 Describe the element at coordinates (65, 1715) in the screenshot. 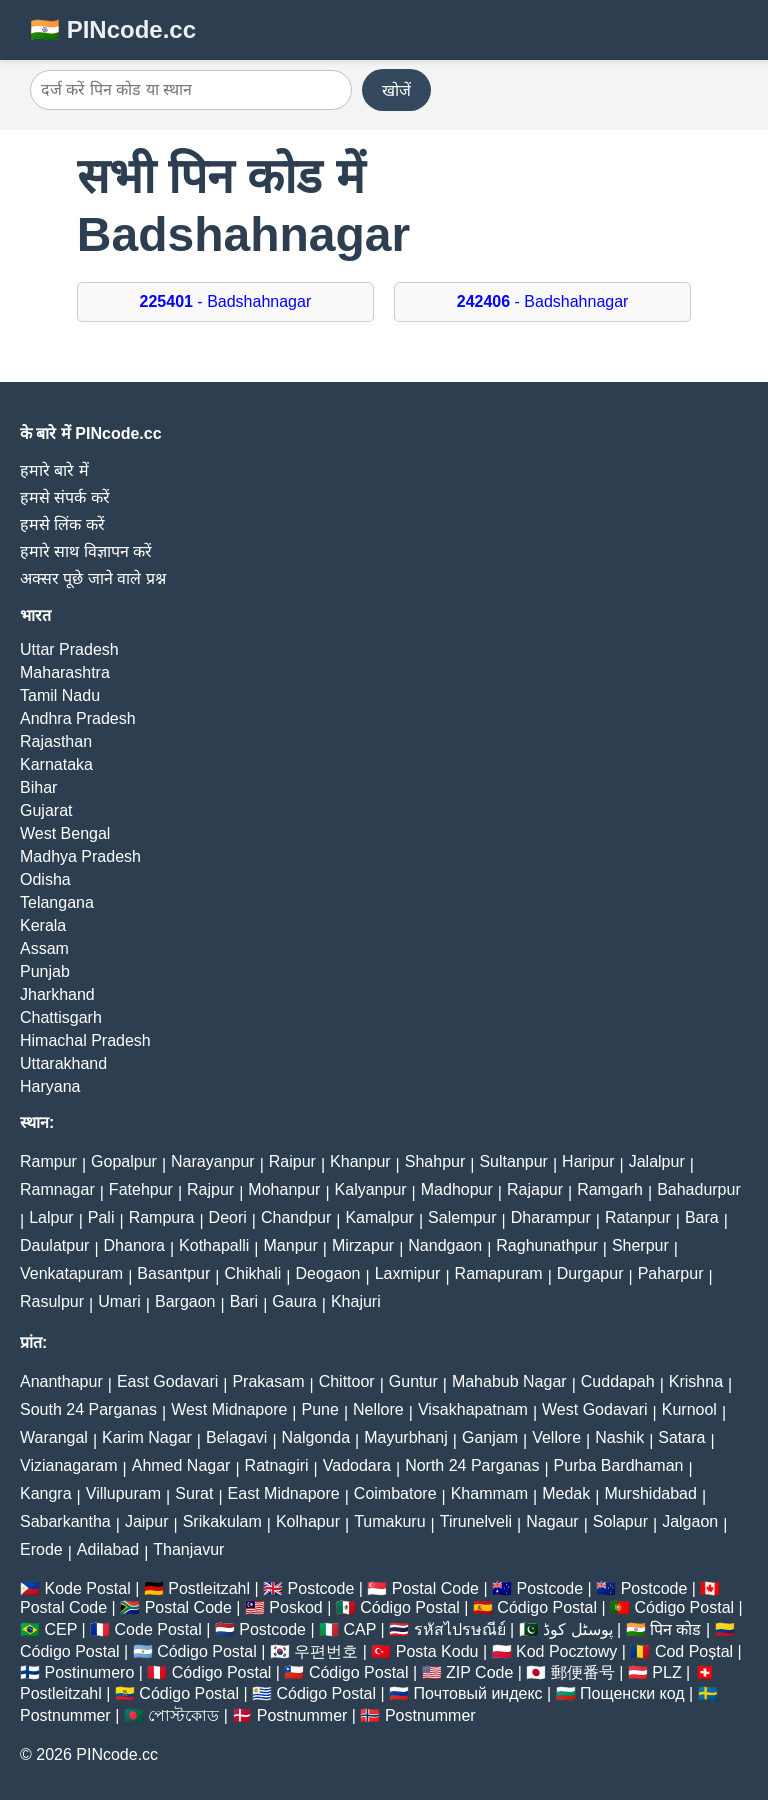

I see `Postnummer` at that location.